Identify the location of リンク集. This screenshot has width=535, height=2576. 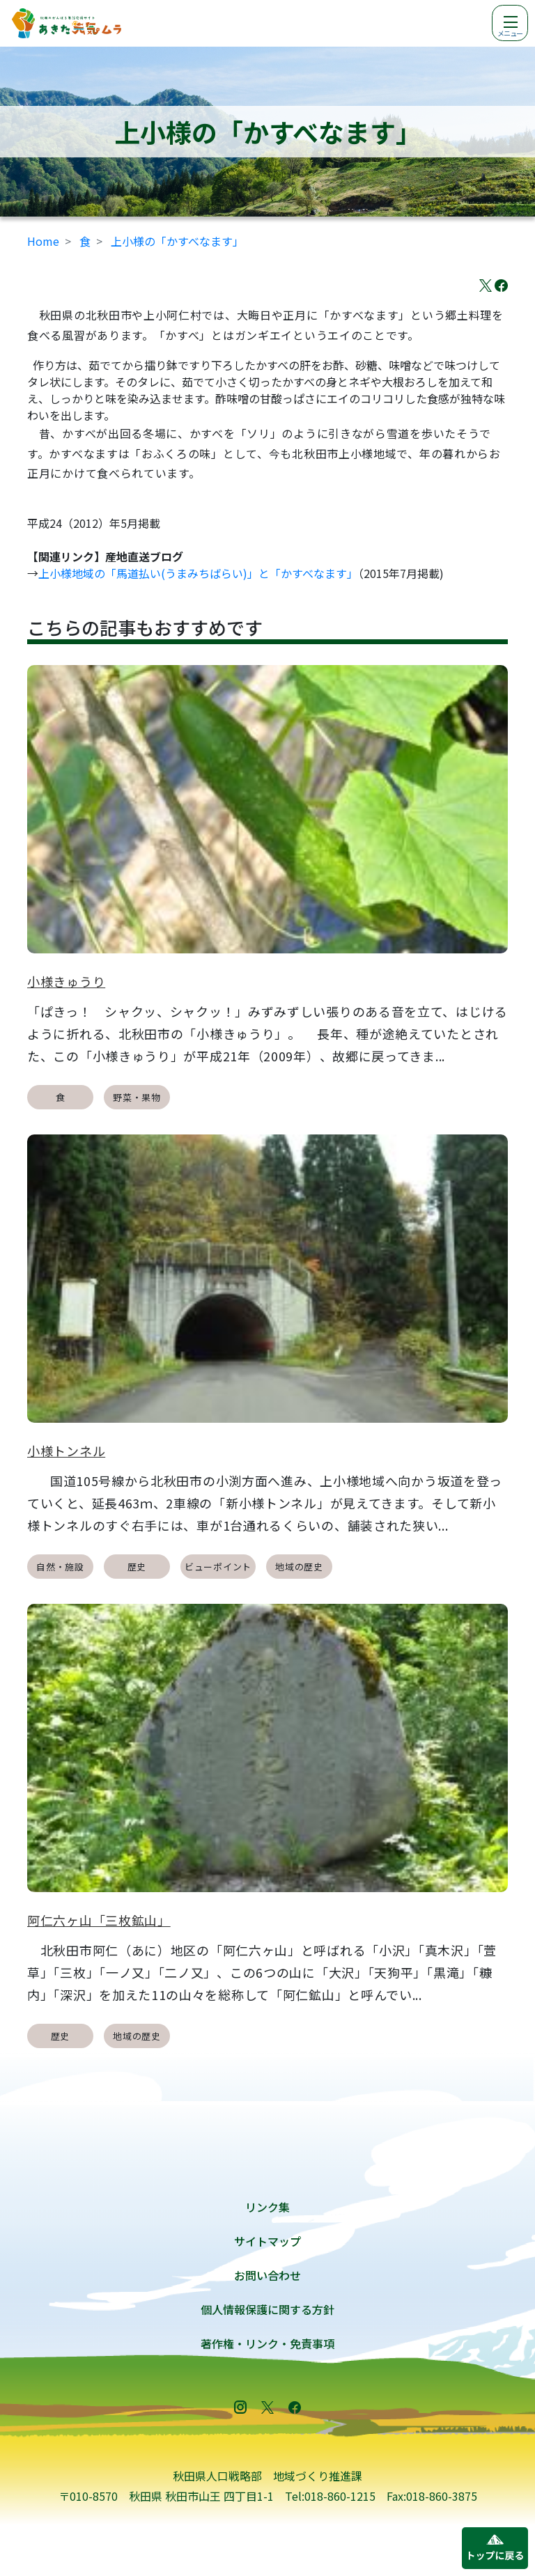
(267, 2207).